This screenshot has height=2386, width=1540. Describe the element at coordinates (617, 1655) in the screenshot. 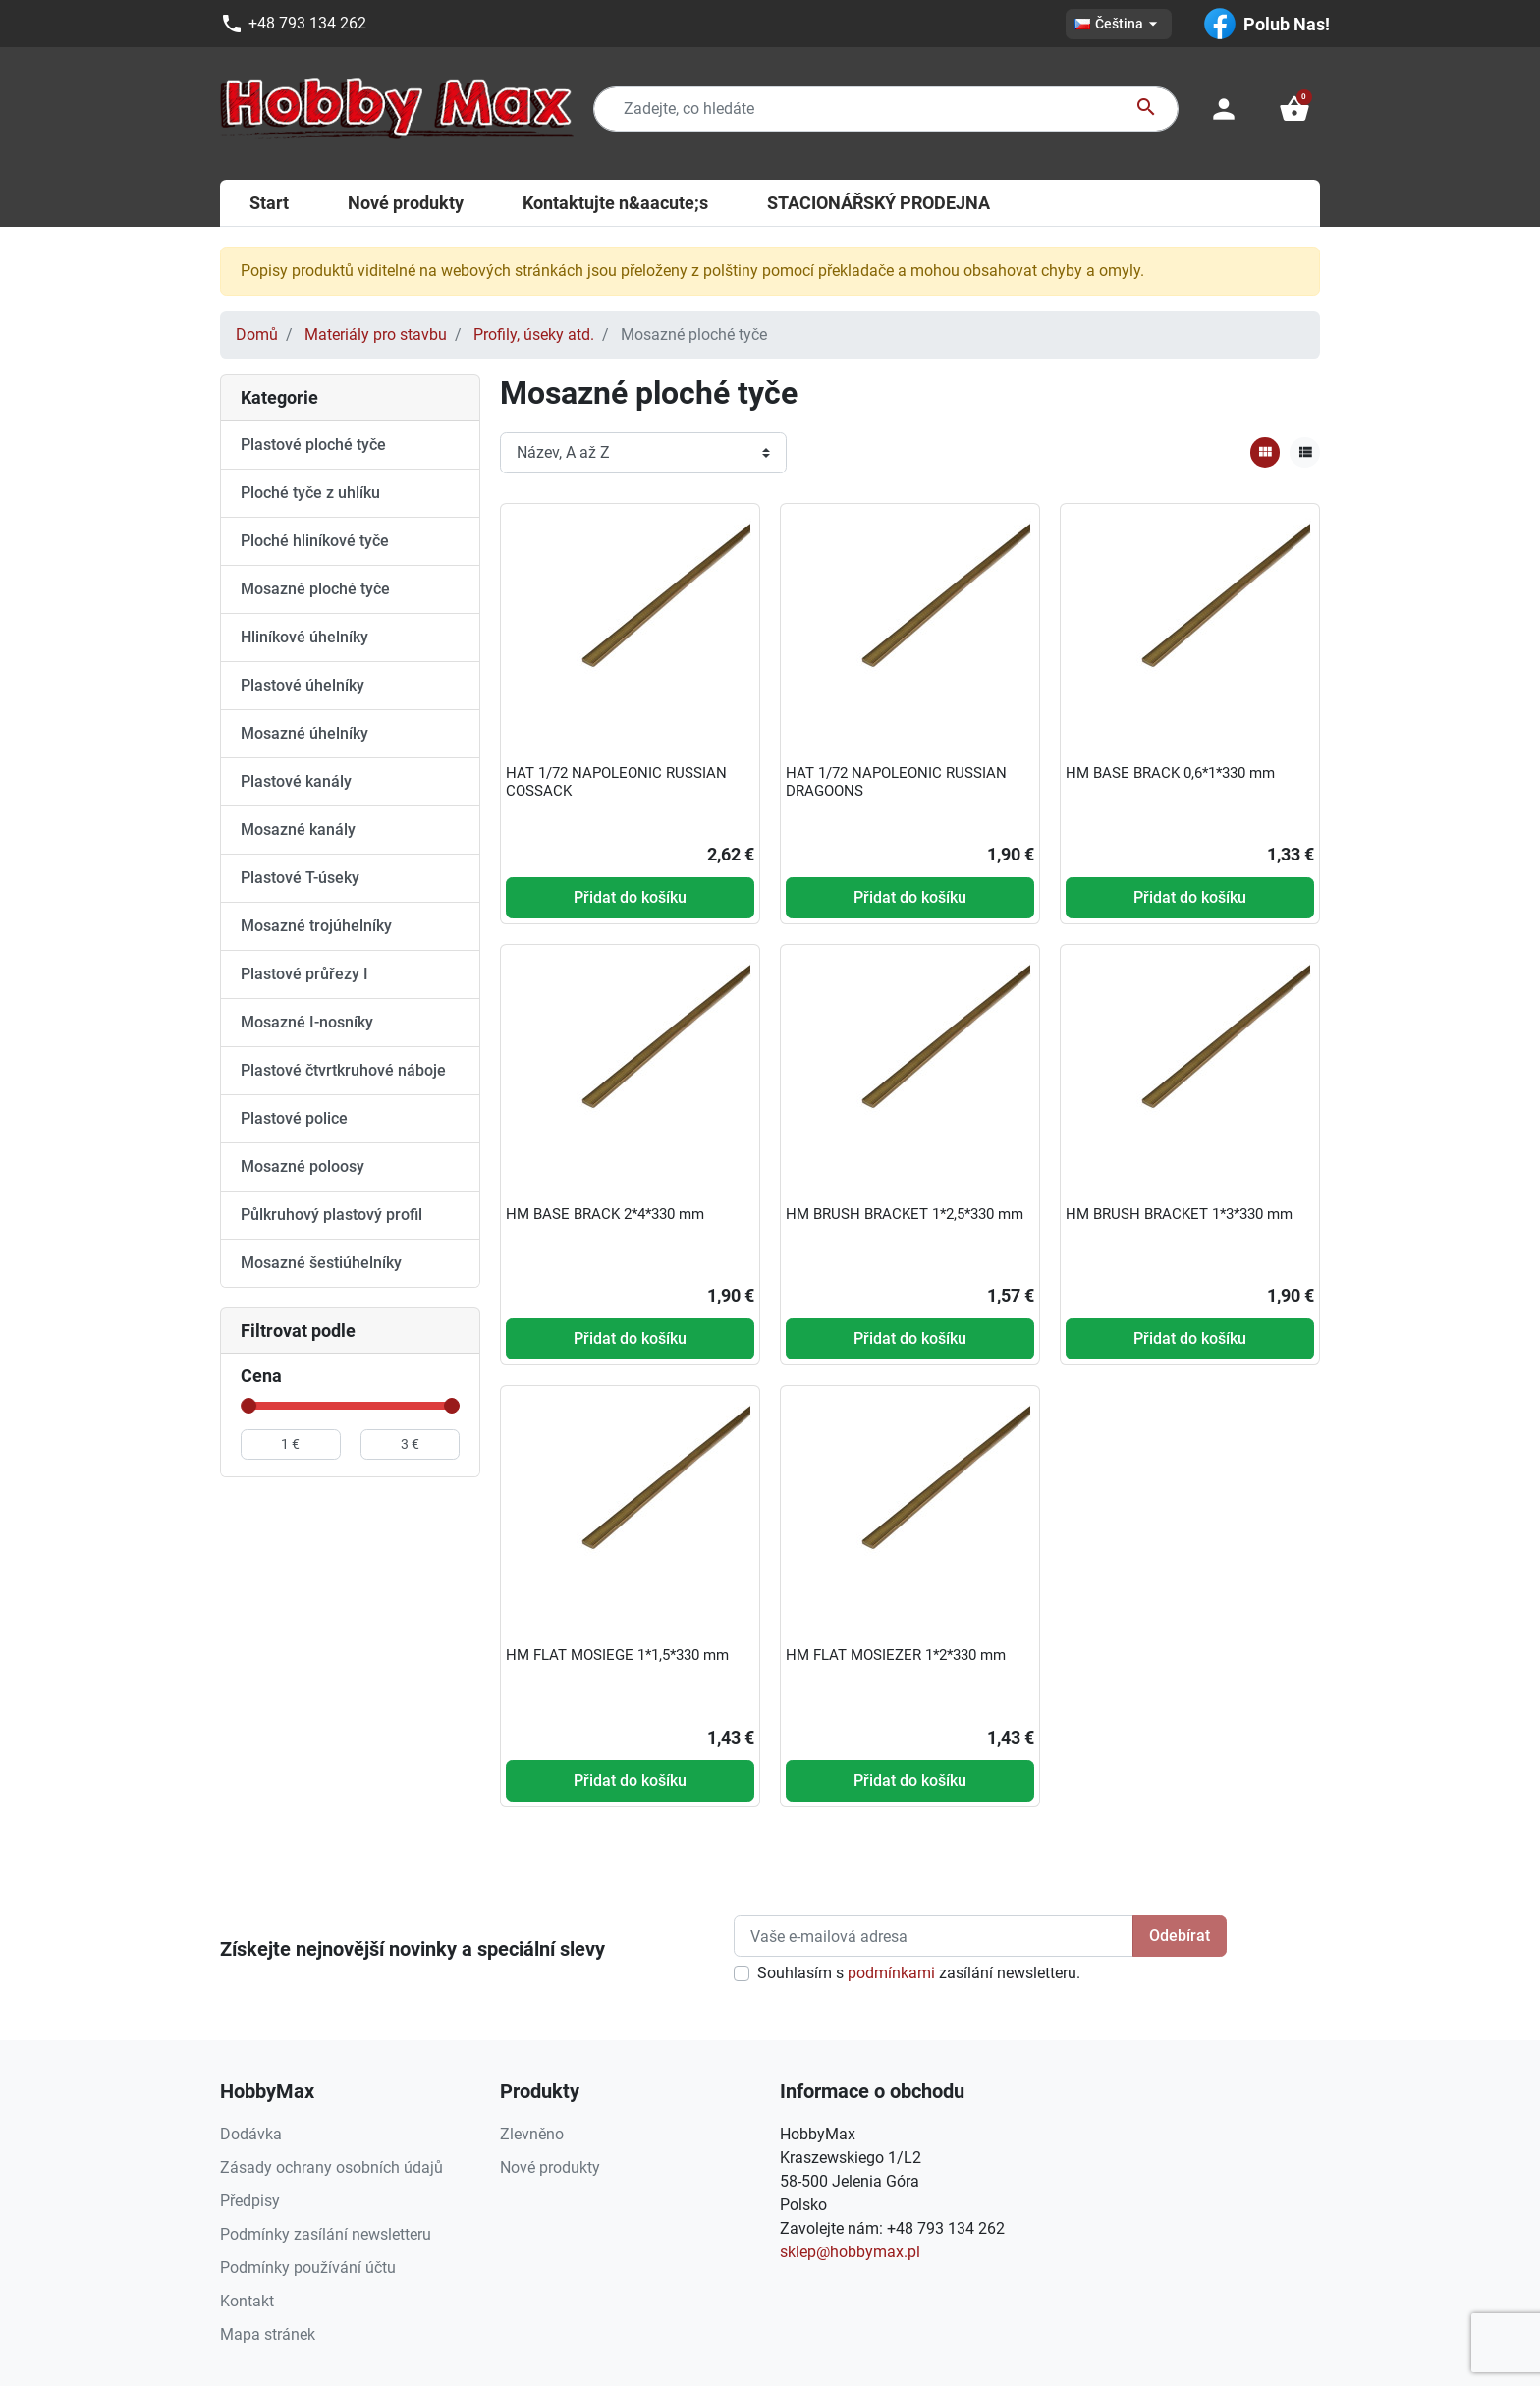

I see `HM FLAT MOSIEGE 1*1,5*330 mm` at that location.